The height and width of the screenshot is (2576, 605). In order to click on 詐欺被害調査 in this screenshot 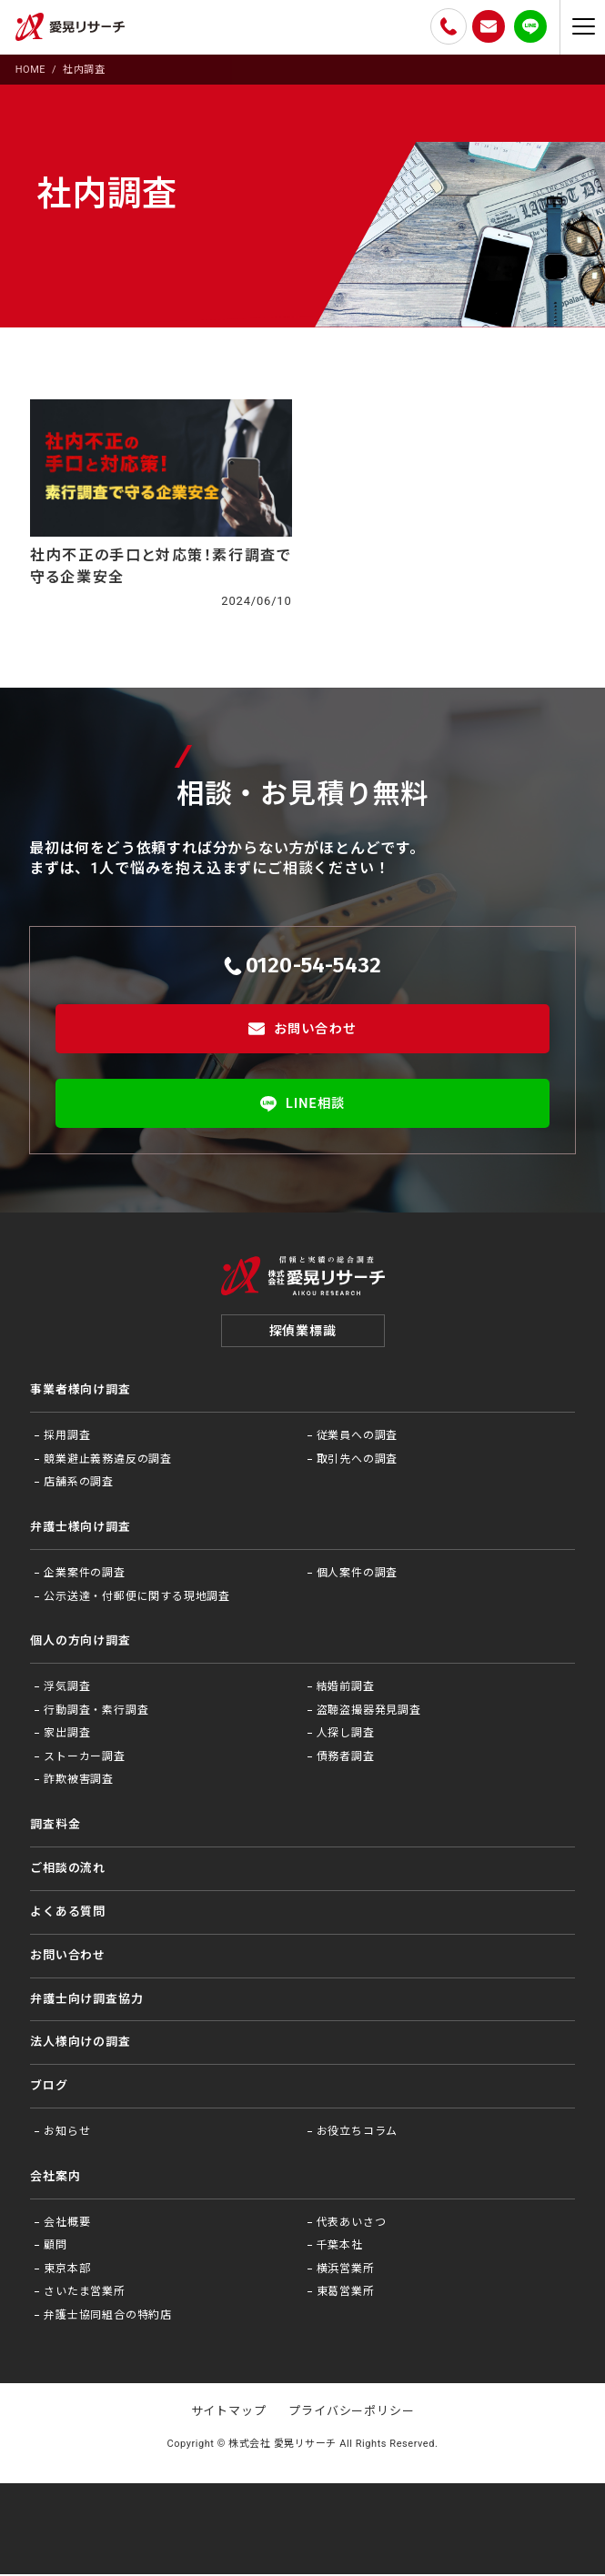, I will do `click(79, 1782)`.